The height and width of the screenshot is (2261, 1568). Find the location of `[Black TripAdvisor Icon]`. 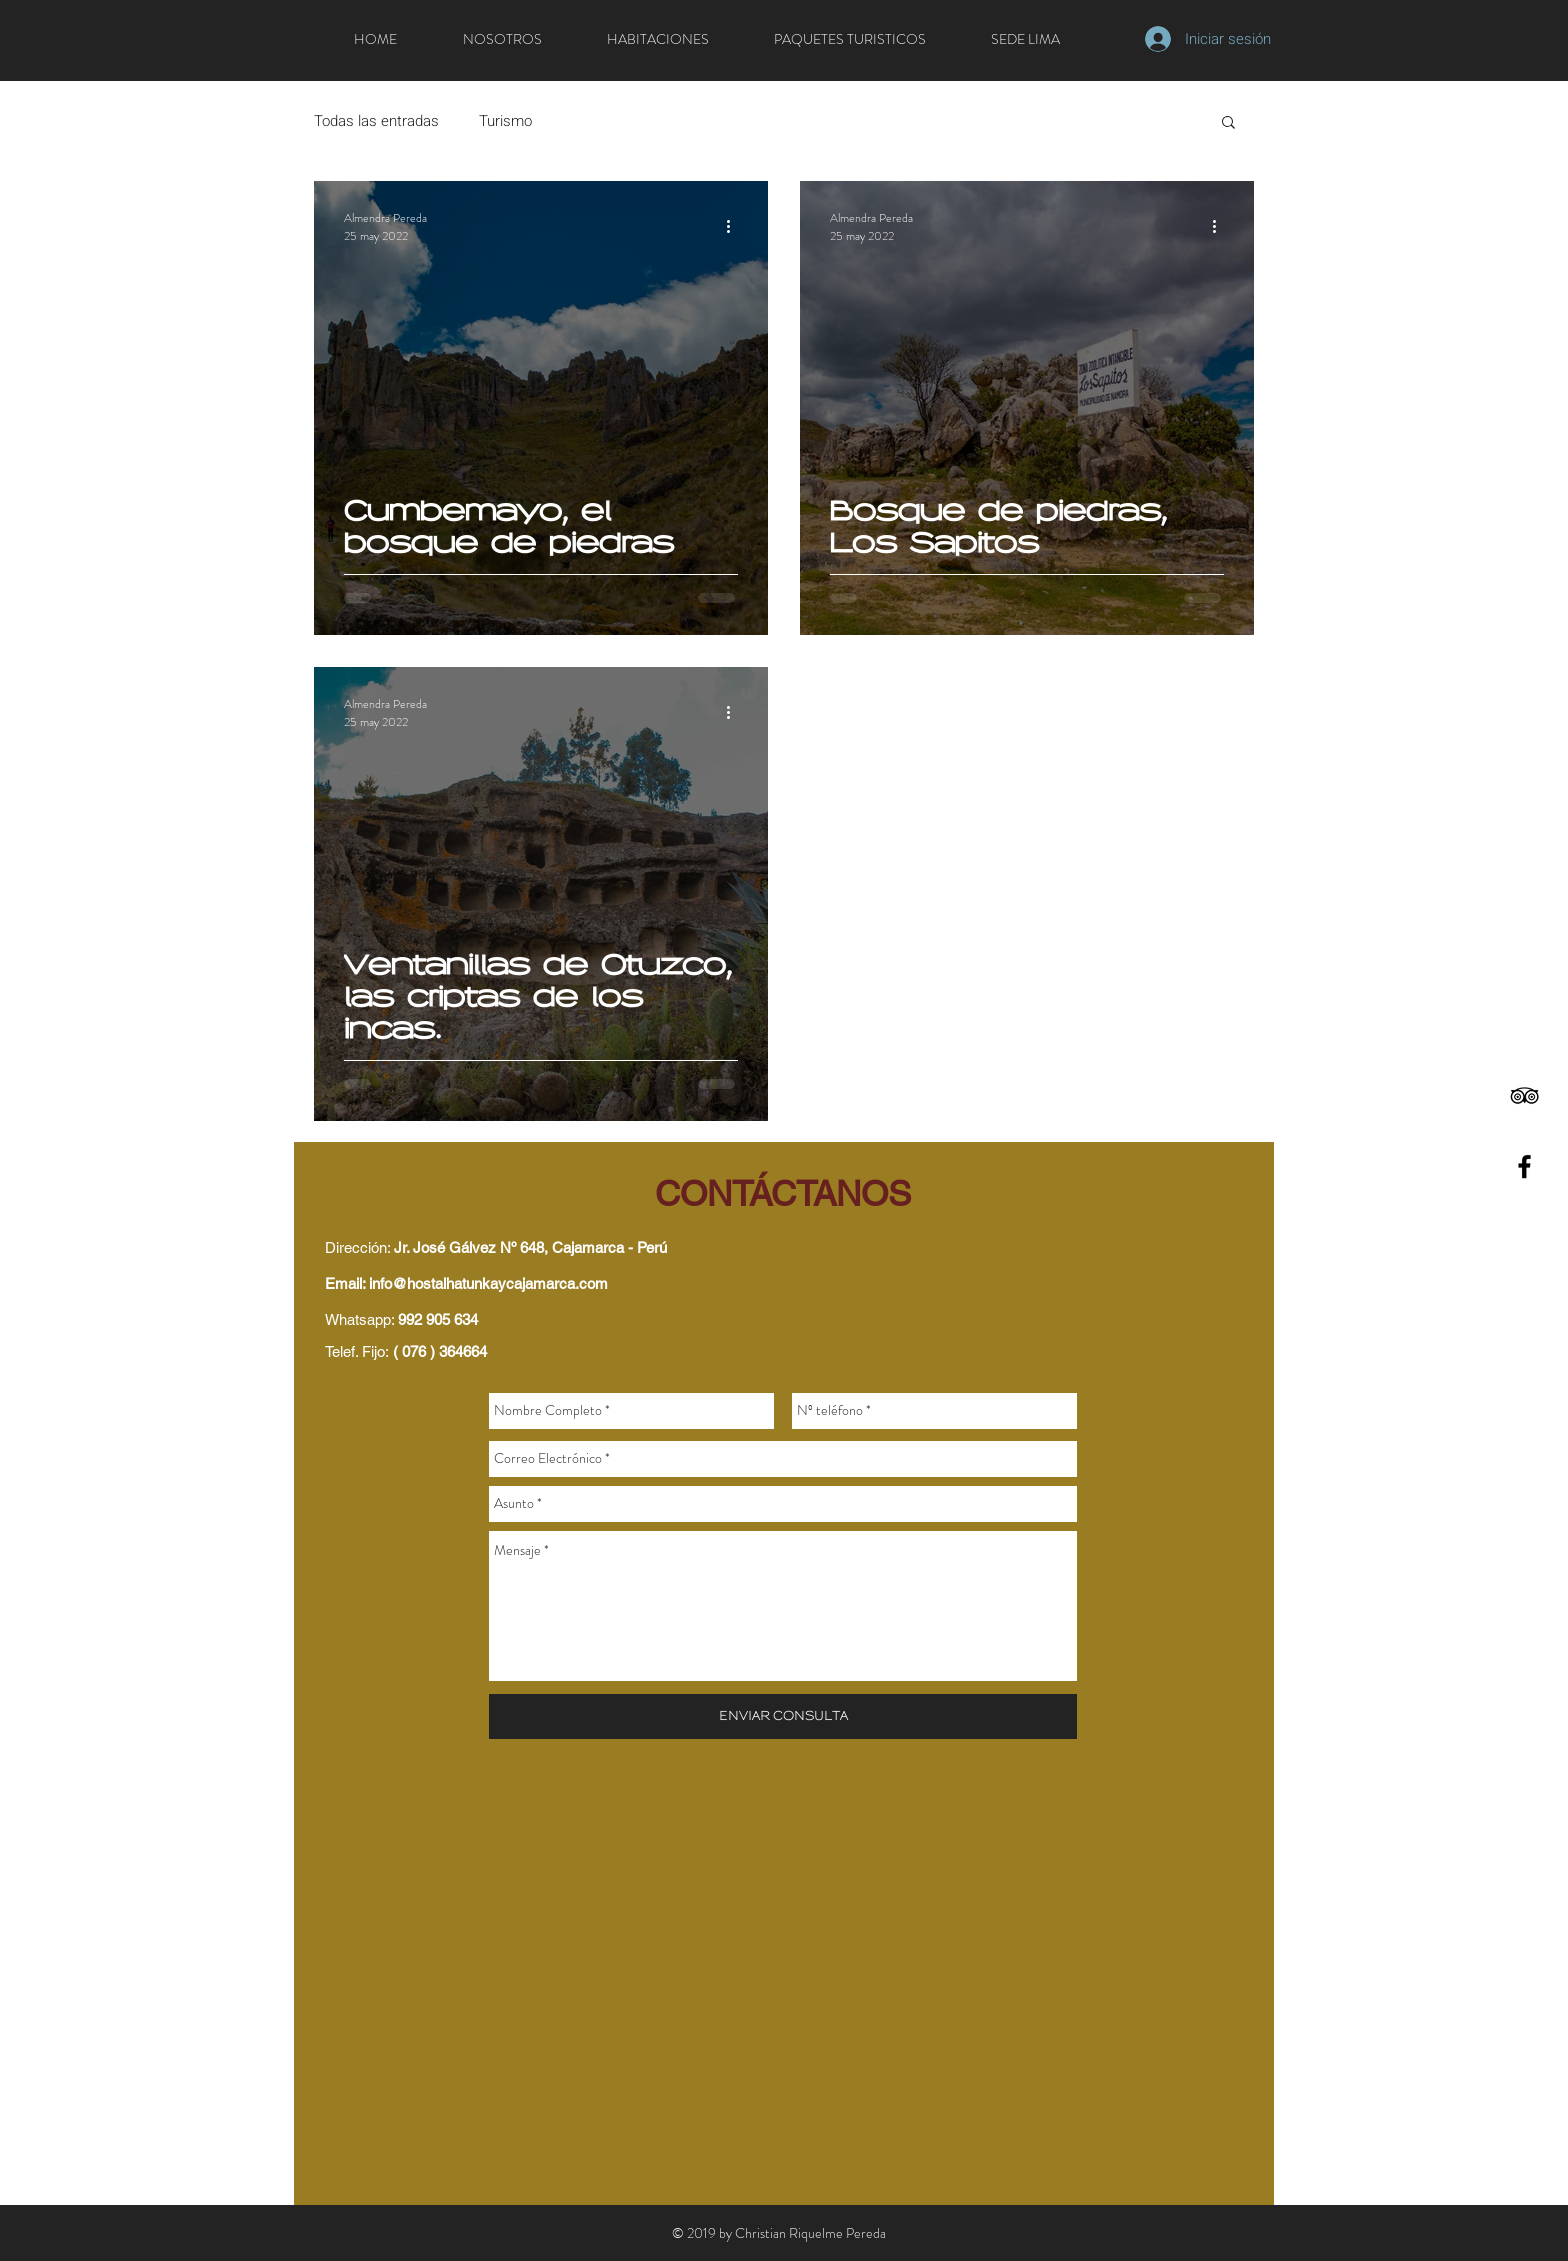

[Black TripAdvisor Icon] is located at coordinates (1524, 1095).